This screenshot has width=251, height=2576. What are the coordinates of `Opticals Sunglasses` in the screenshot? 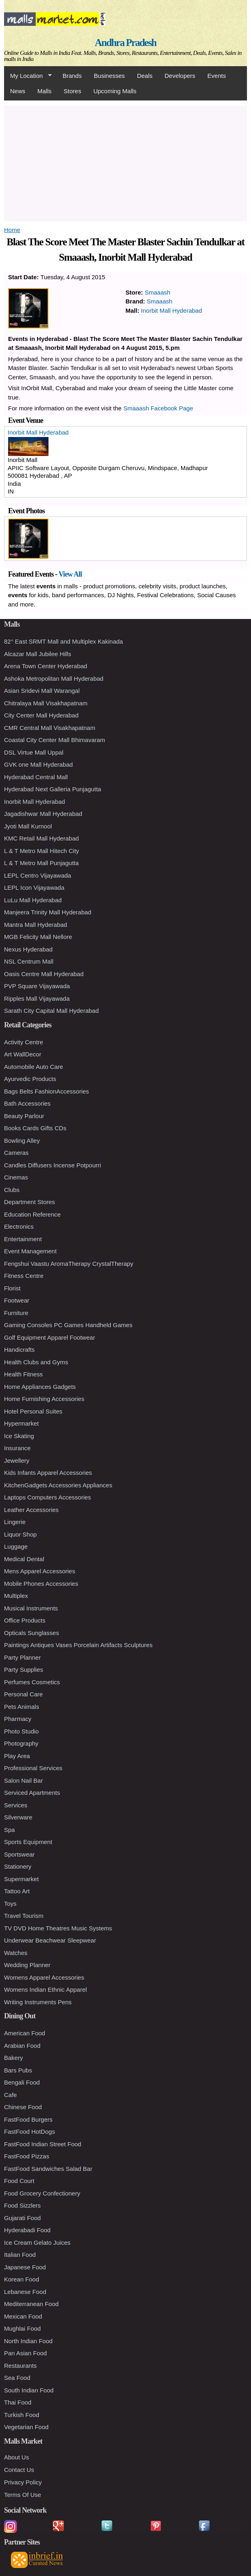 It's located at (31, 1632).